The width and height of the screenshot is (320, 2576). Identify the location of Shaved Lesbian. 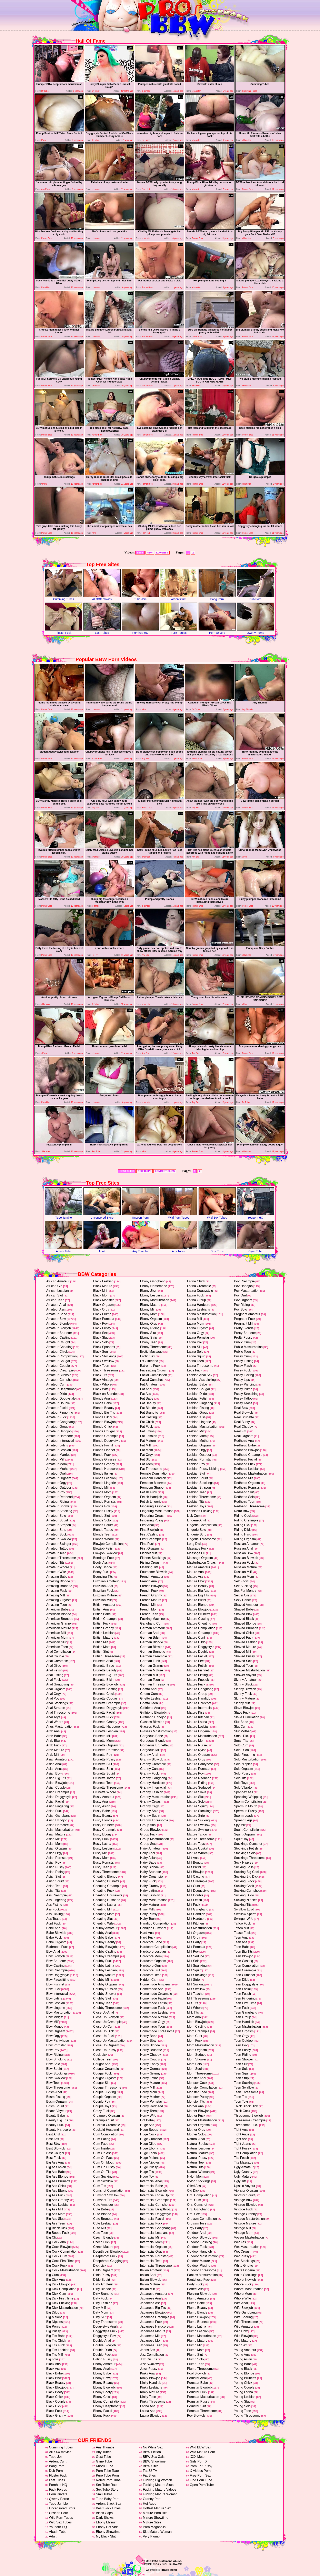
(246, 1642).